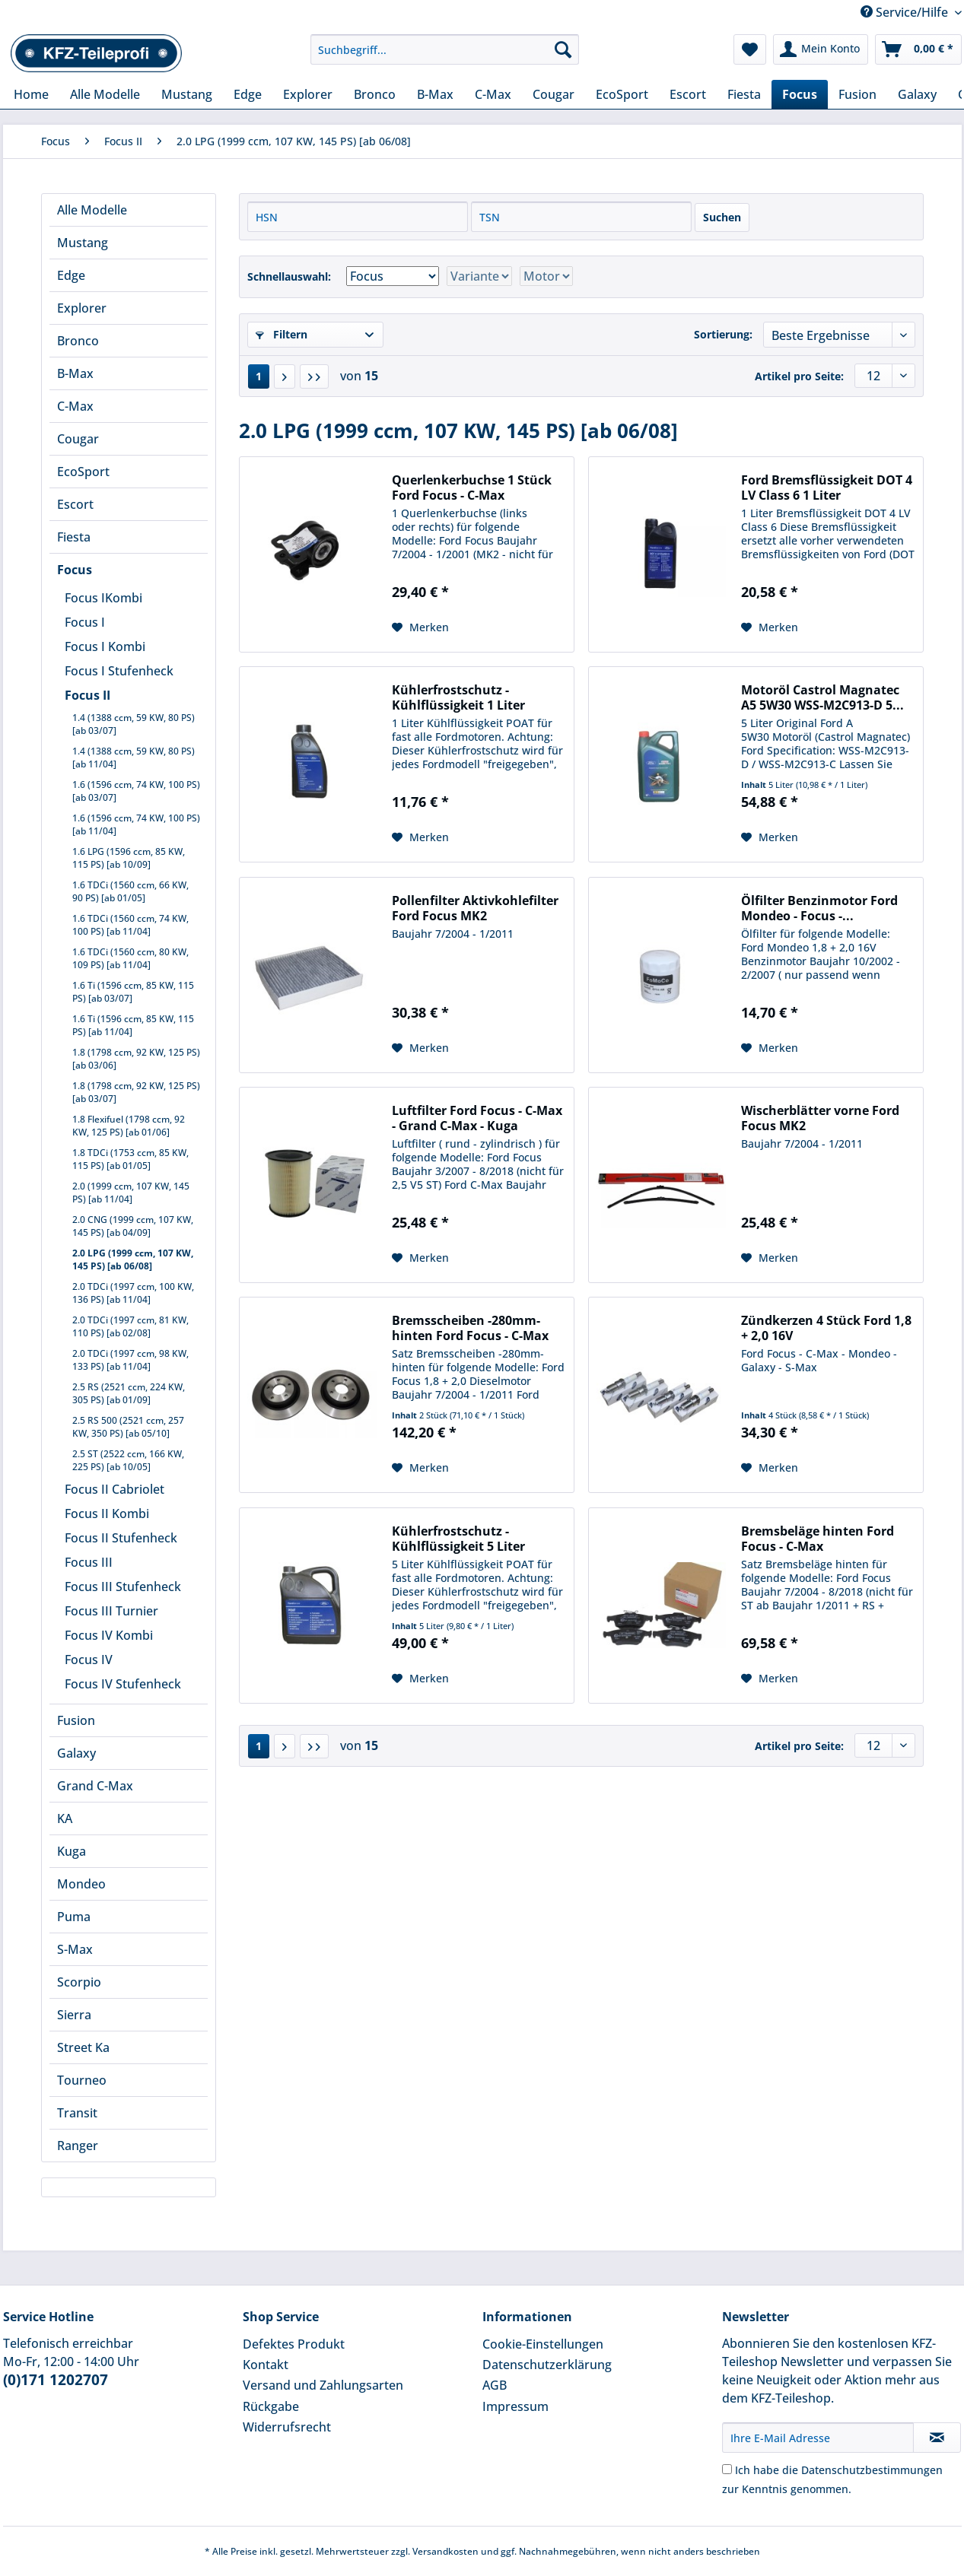  Describe the element at coordinates (74, 1916) in the screenshot. I see `Puma` at that location.